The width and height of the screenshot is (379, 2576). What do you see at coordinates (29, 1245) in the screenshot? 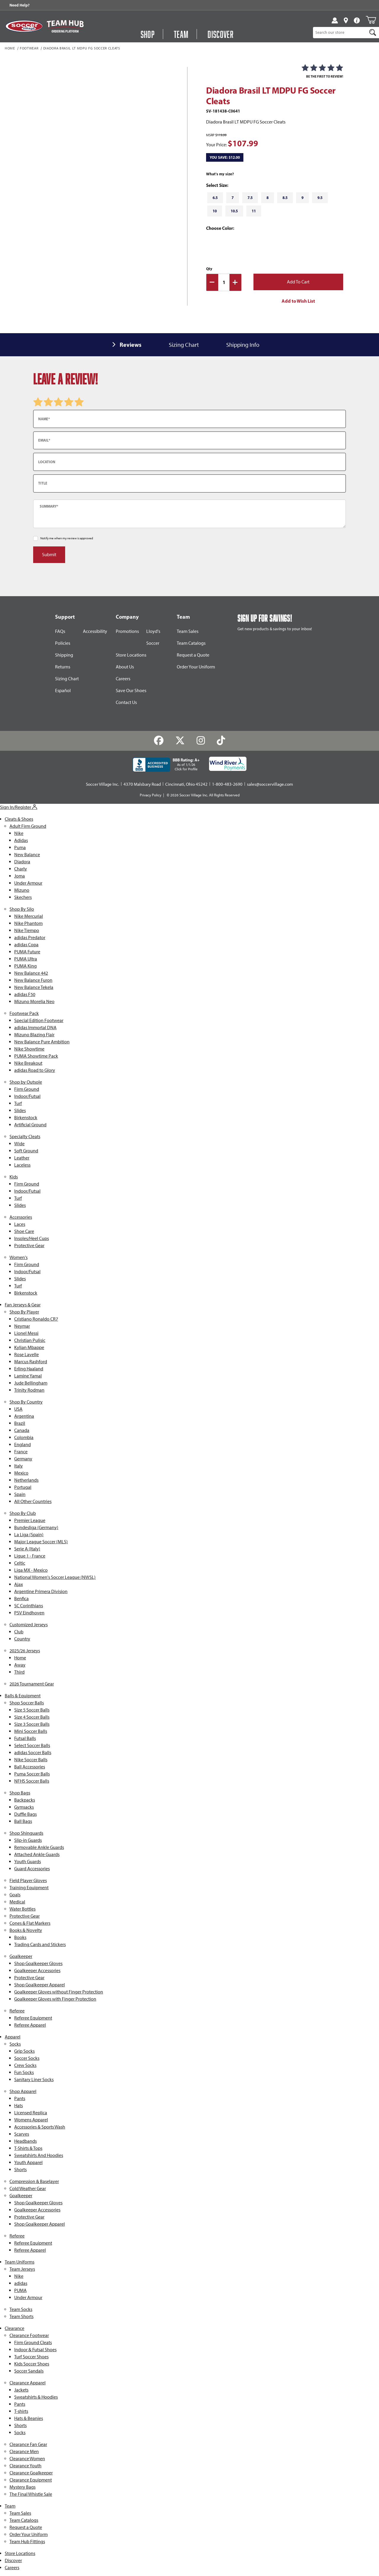
I see `Protective Gear` at bounding box center [29, 1245].